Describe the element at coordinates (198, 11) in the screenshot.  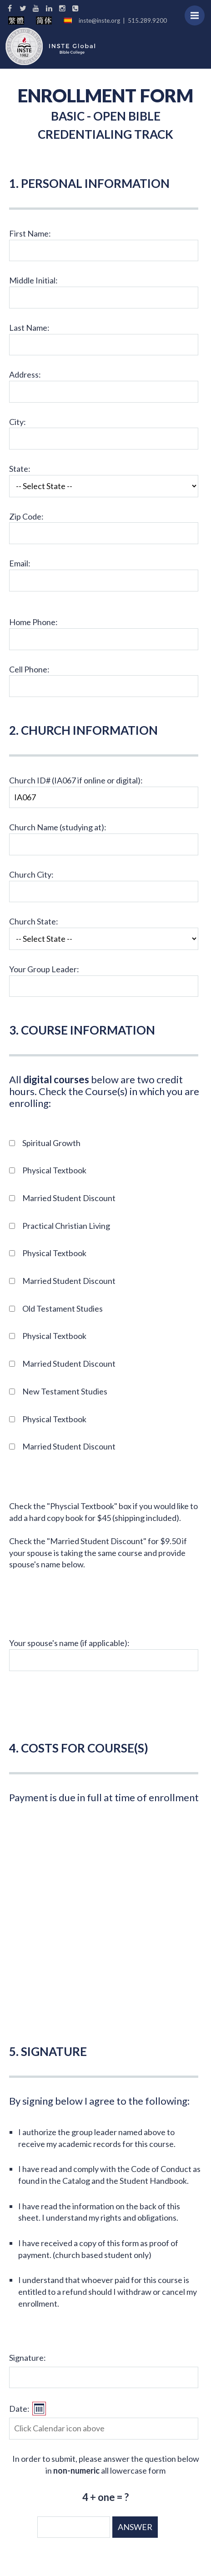
I see `Menu` at that location.